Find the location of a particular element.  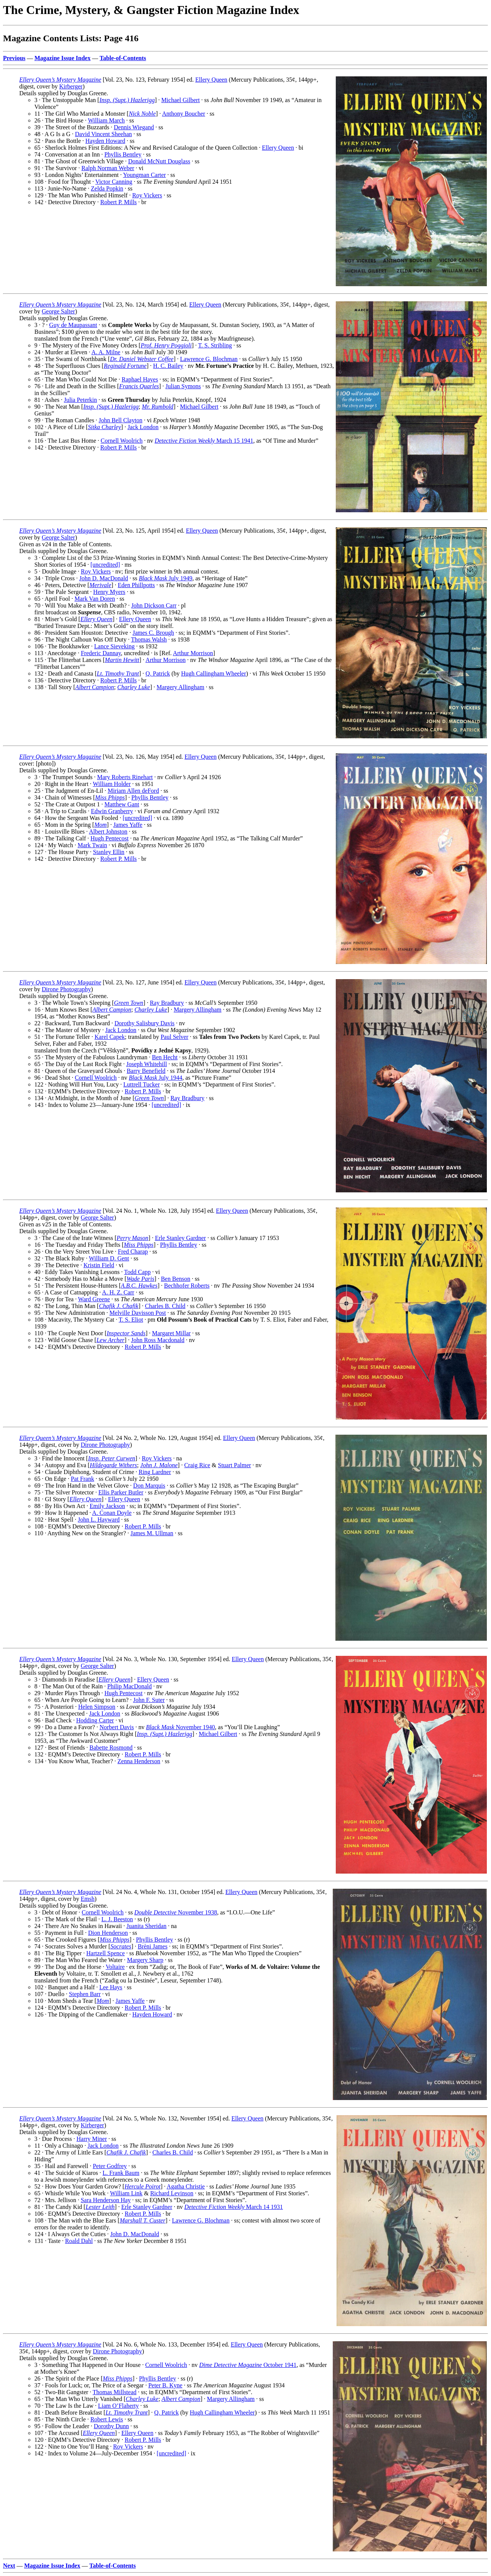

L. Frank Baum is located at coordinates (121, 2173).